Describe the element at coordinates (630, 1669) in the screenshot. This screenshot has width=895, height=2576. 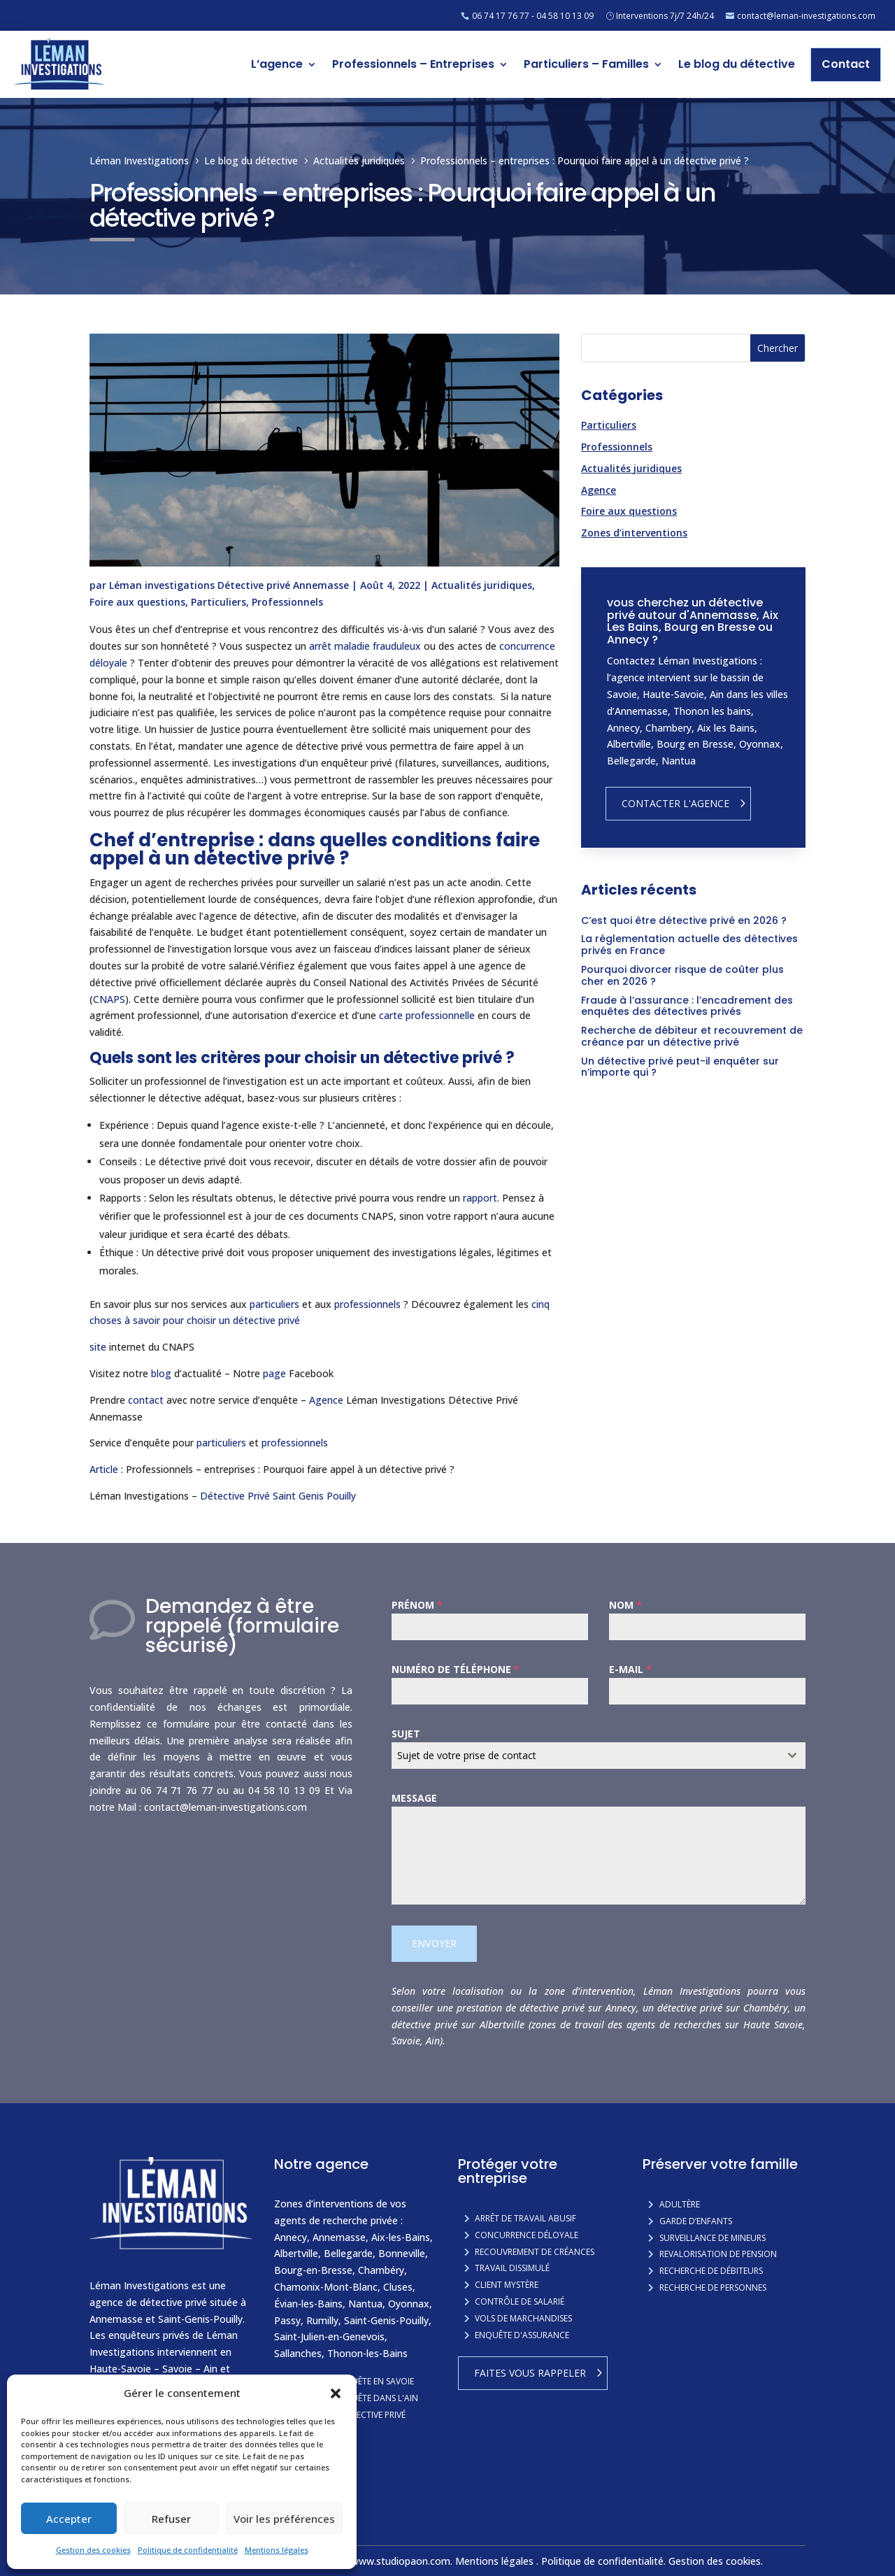
I see `E-mail` at that location.